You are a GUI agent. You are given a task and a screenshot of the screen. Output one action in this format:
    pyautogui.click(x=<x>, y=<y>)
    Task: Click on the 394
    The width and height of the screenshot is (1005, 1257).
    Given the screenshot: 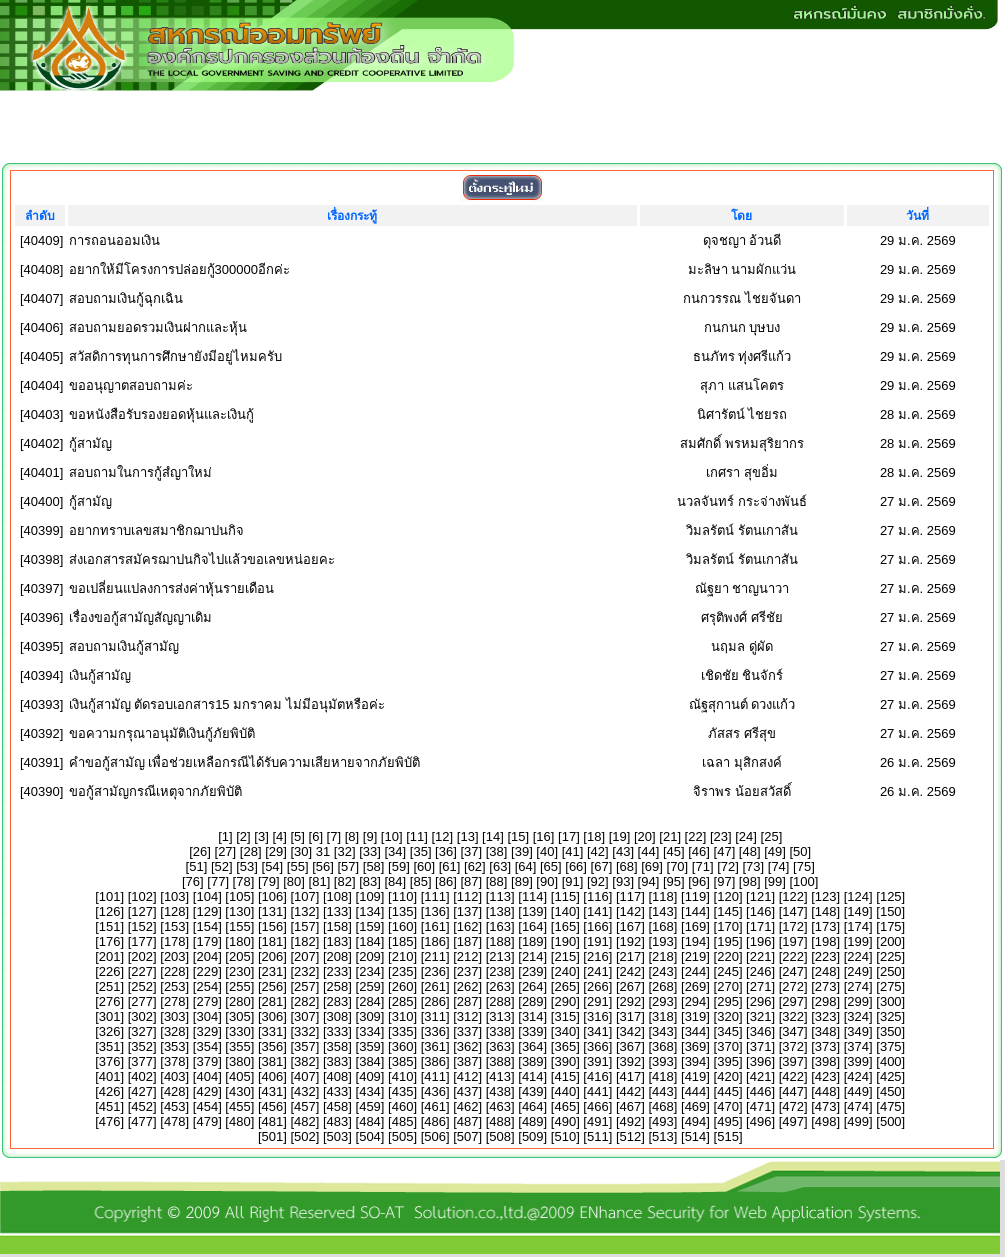 What is the action you would take?
    pyautogui.click(x=696, y=1061)
    